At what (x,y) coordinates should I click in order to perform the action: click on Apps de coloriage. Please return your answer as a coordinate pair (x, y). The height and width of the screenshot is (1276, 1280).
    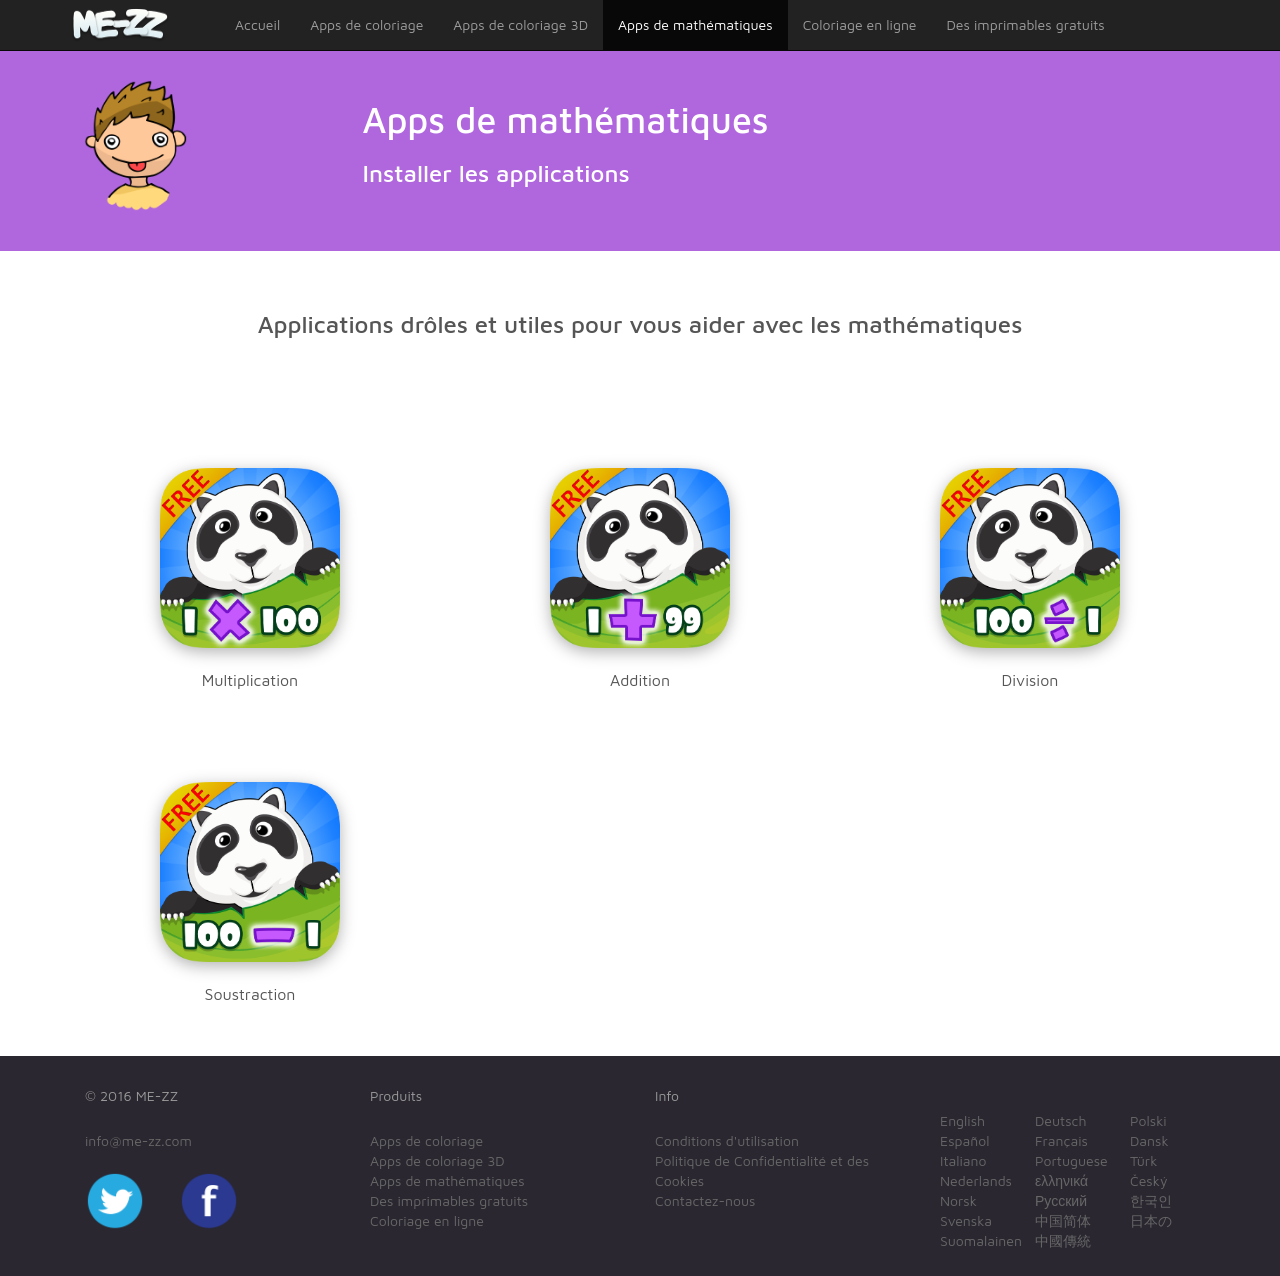
    Looking at the image, I should click on (366, 24).